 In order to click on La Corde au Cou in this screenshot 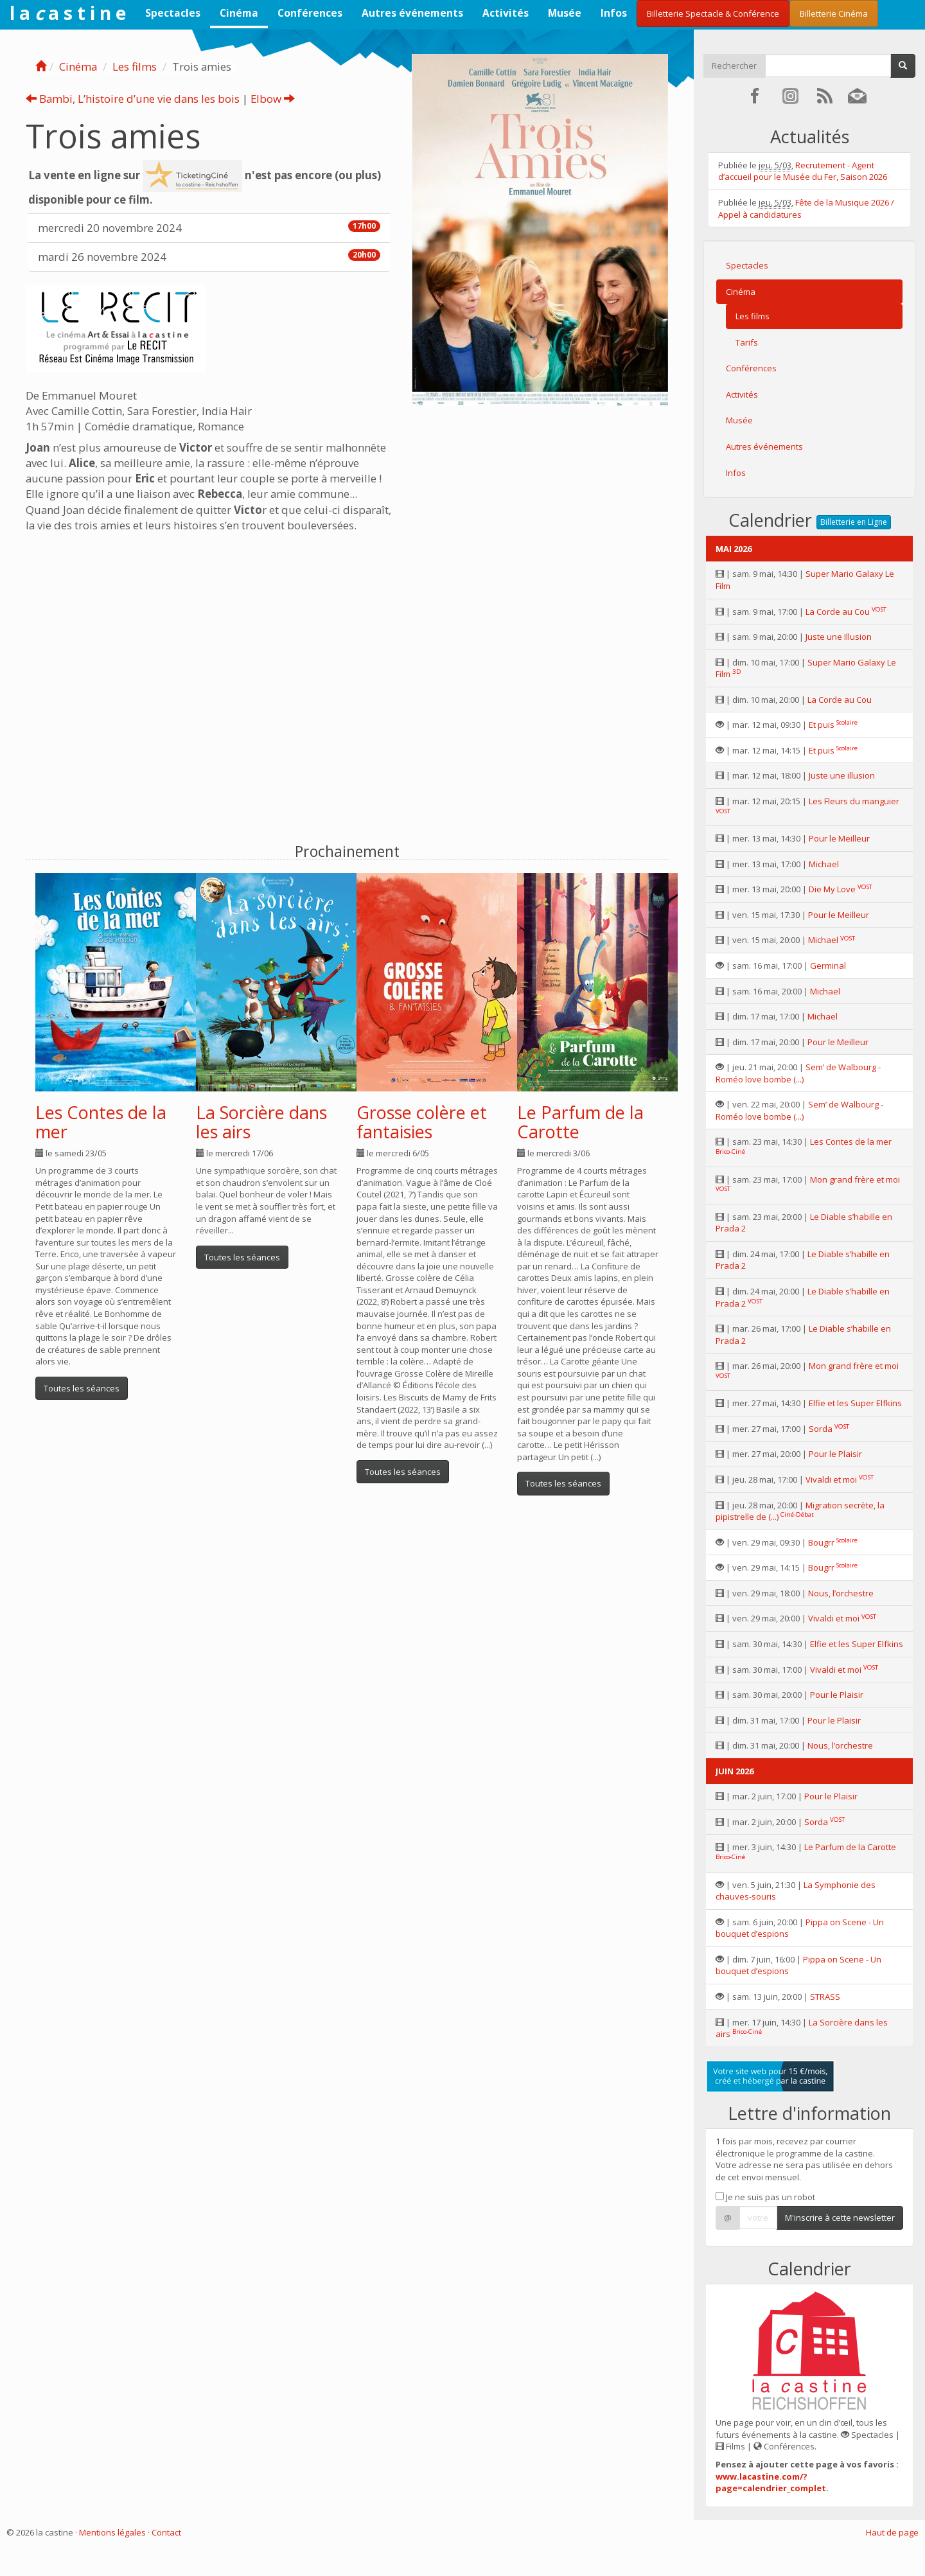, I will do `click(838, 611)`.